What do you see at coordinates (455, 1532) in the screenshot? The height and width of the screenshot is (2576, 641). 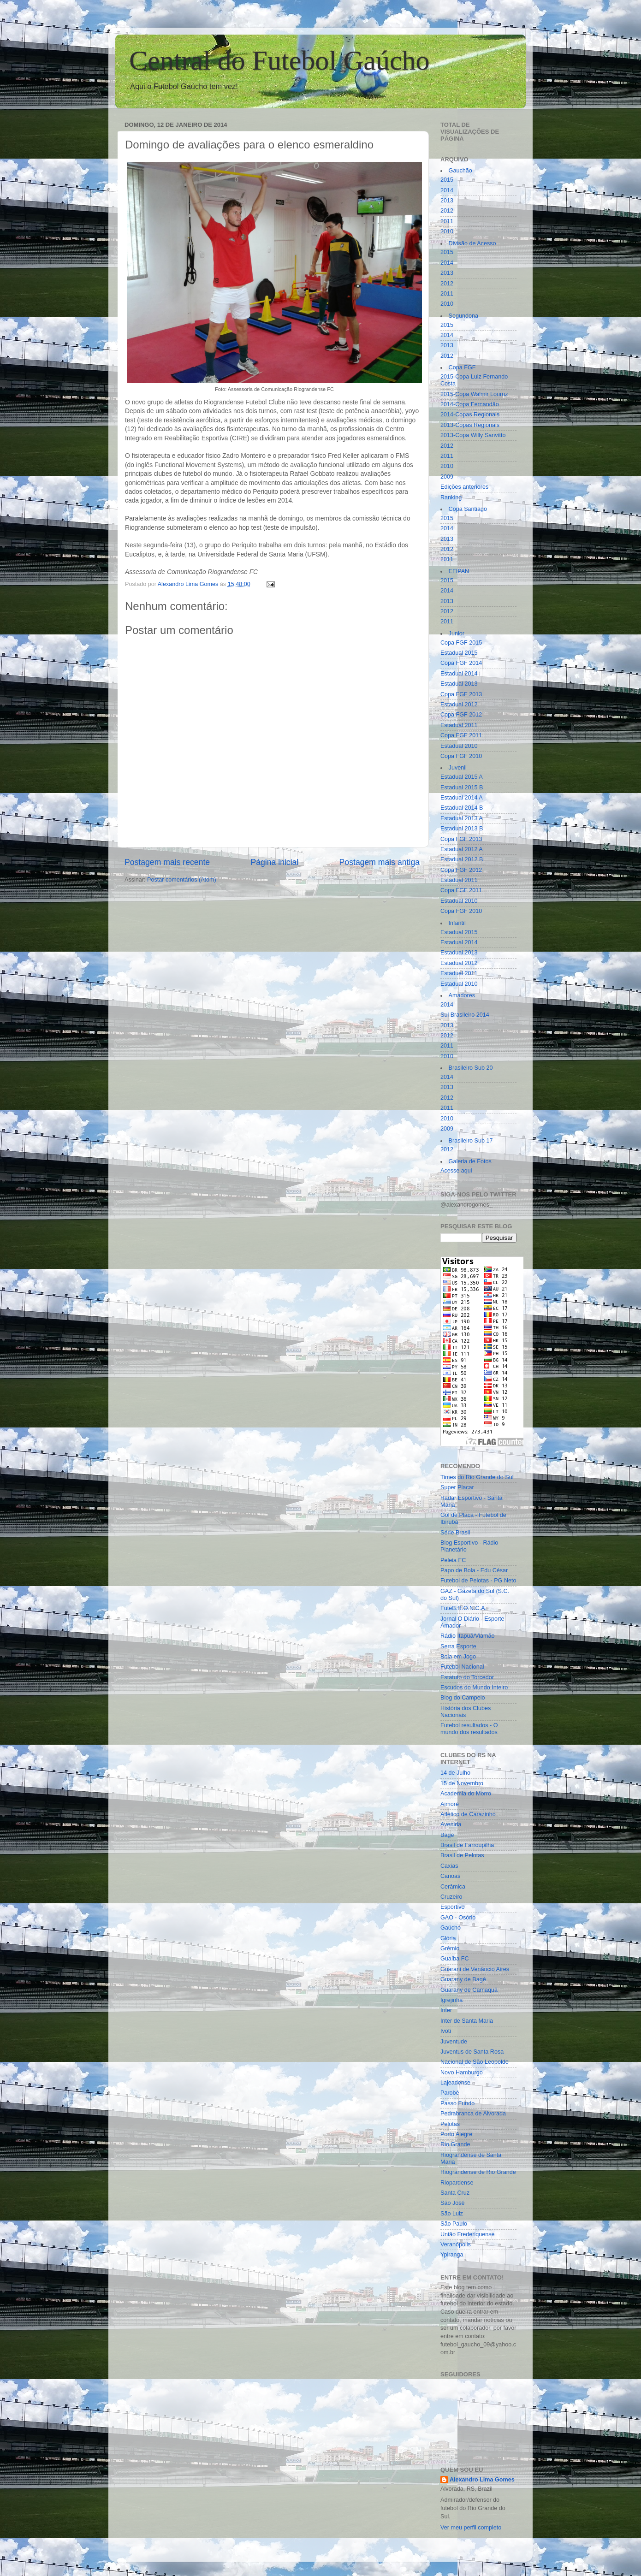 I see `Série Brasil` at bounding box center [455, 1532].